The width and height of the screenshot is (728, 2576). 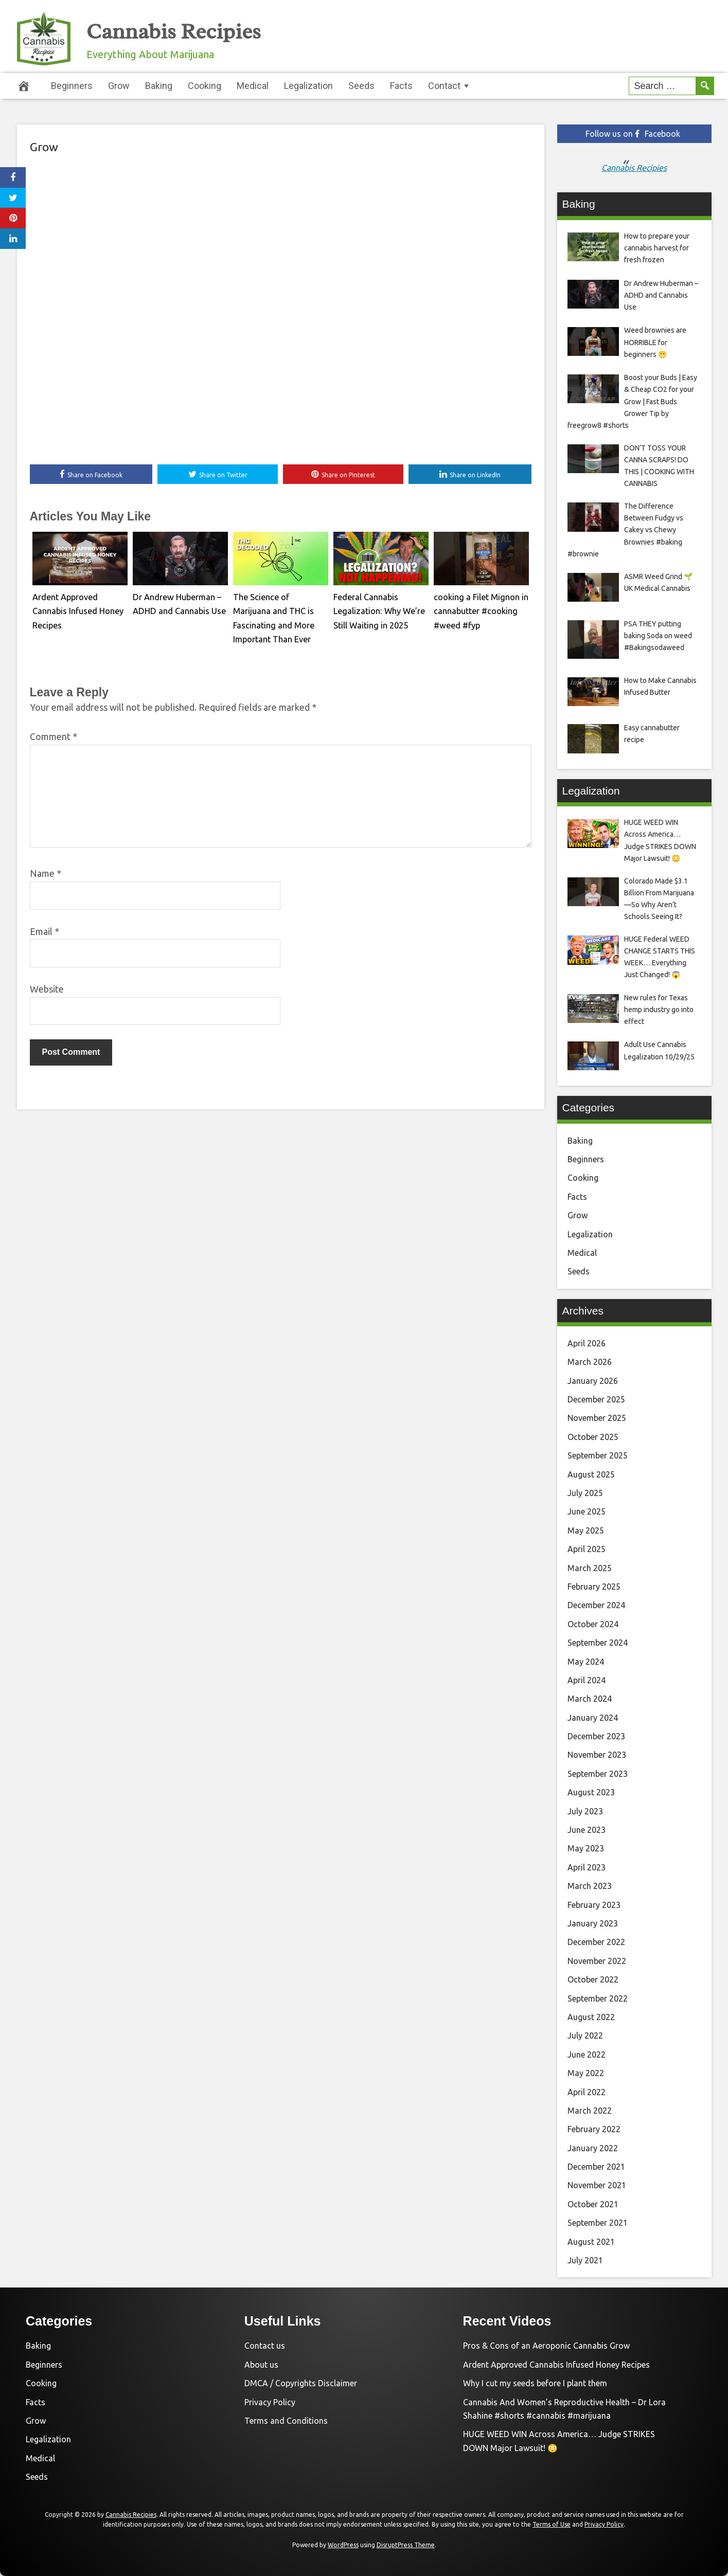 What do you see at coordinates (592, 2204) in the screenshot?
I see `October 2021` at bounding box center [592, 2204].